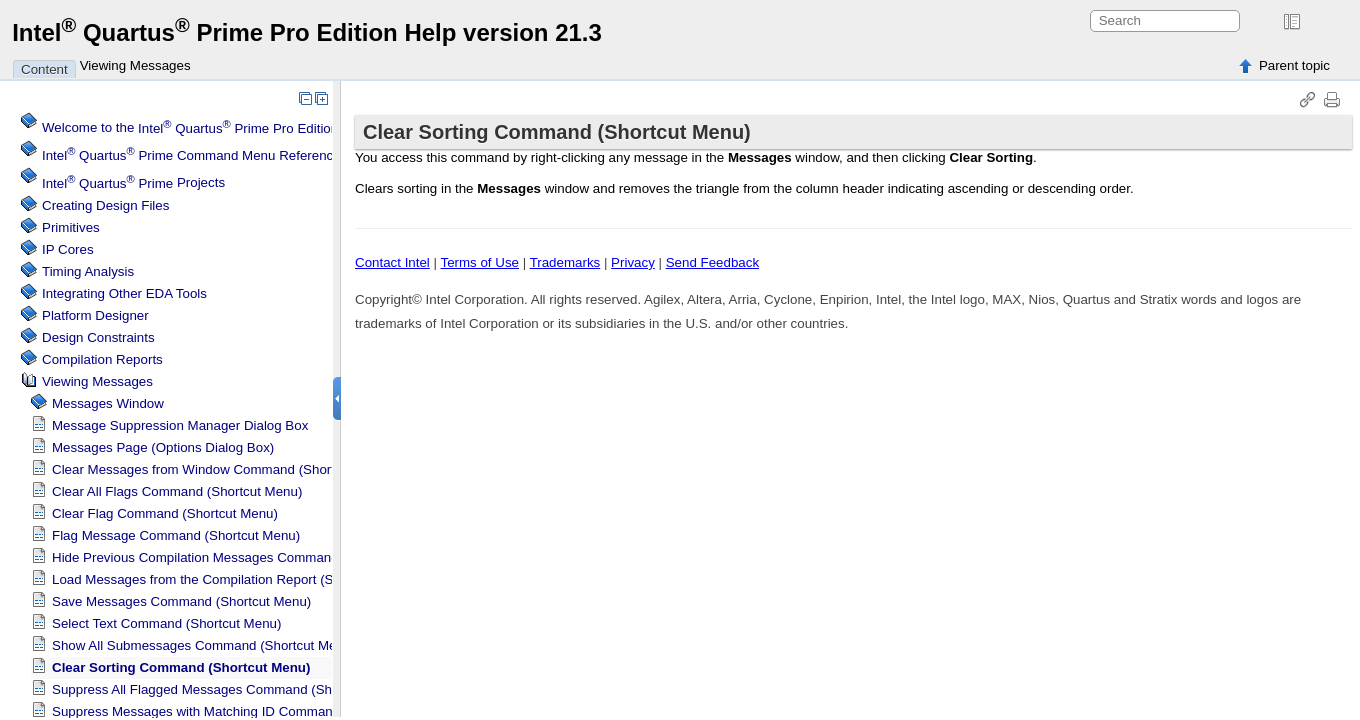  Describe the element at coordinates (229, 689) in the screenshot. I see `Suppress All Flagged Messages Command (Shortcut Menu)` at that location.